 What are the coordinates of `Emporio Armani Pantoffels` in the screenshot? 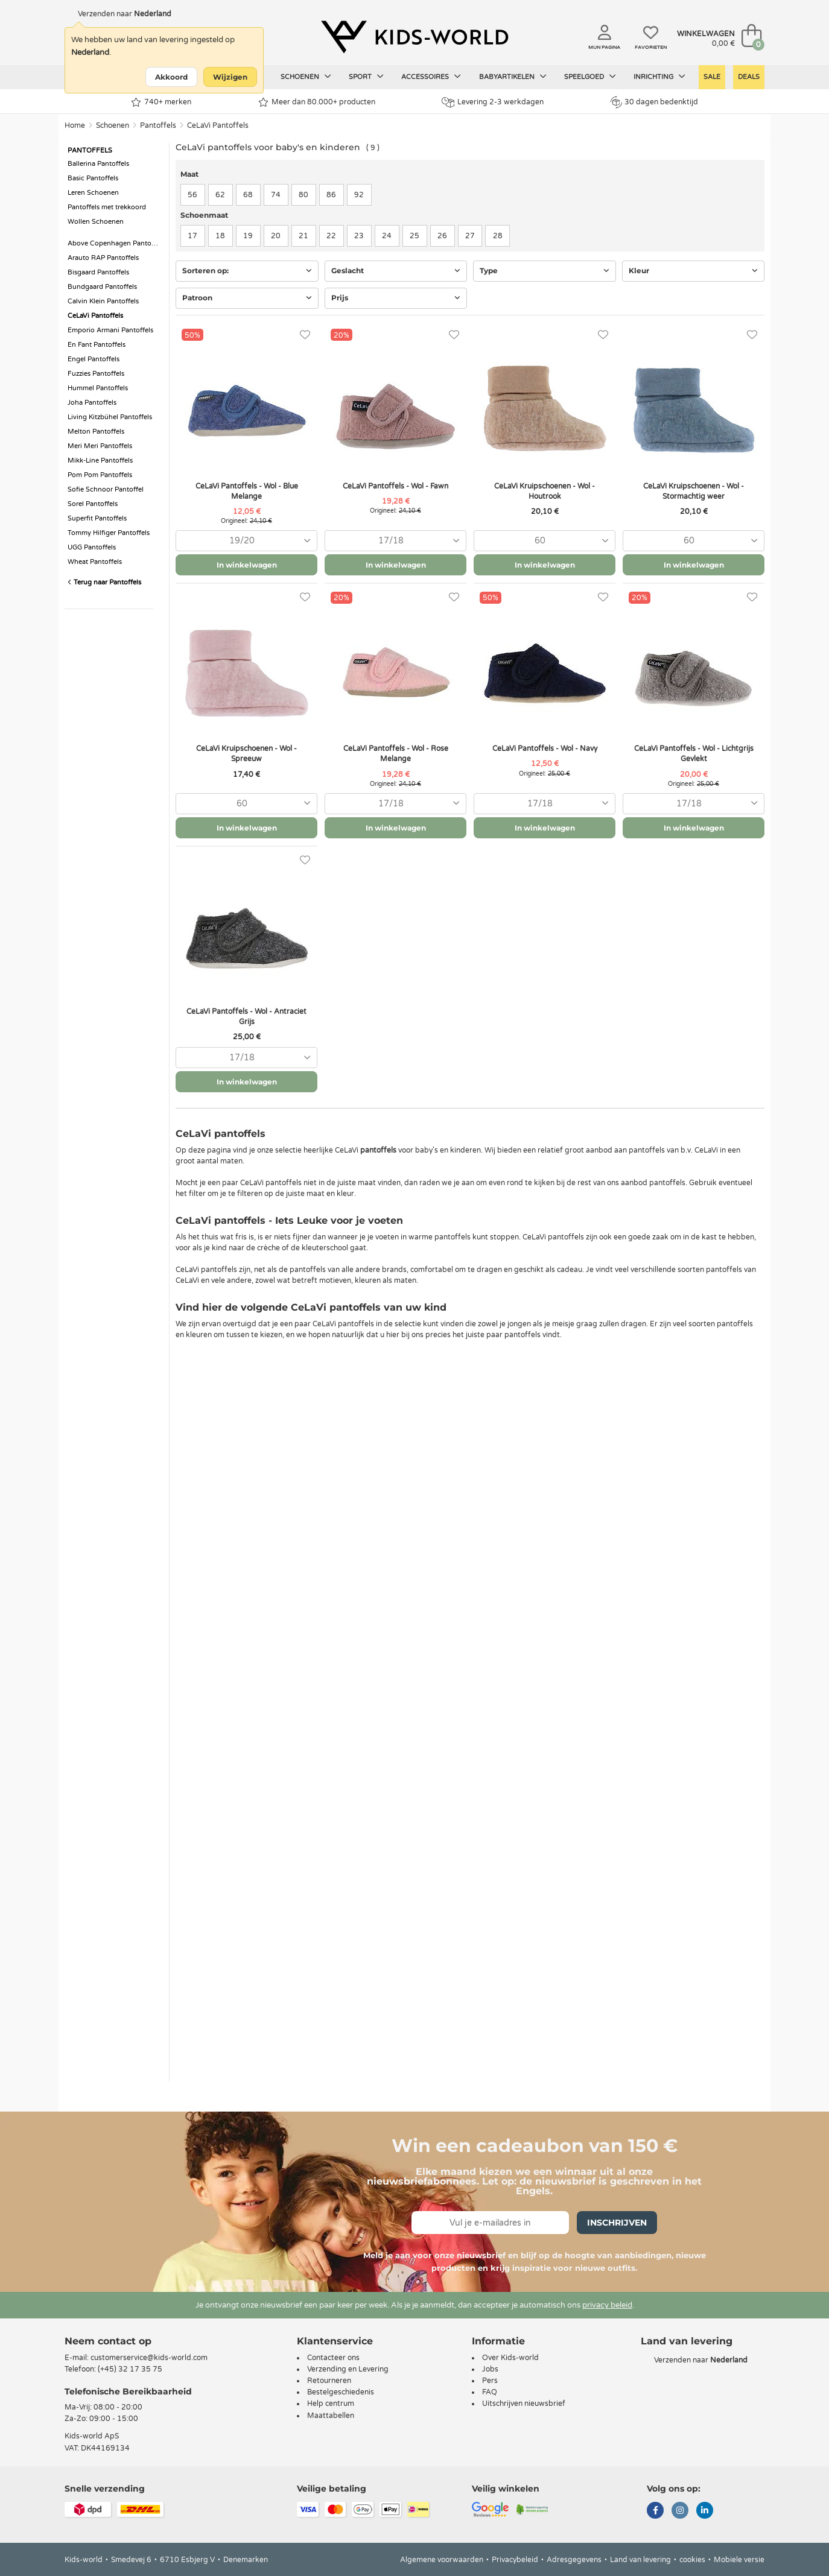 It's located at (110, 330).